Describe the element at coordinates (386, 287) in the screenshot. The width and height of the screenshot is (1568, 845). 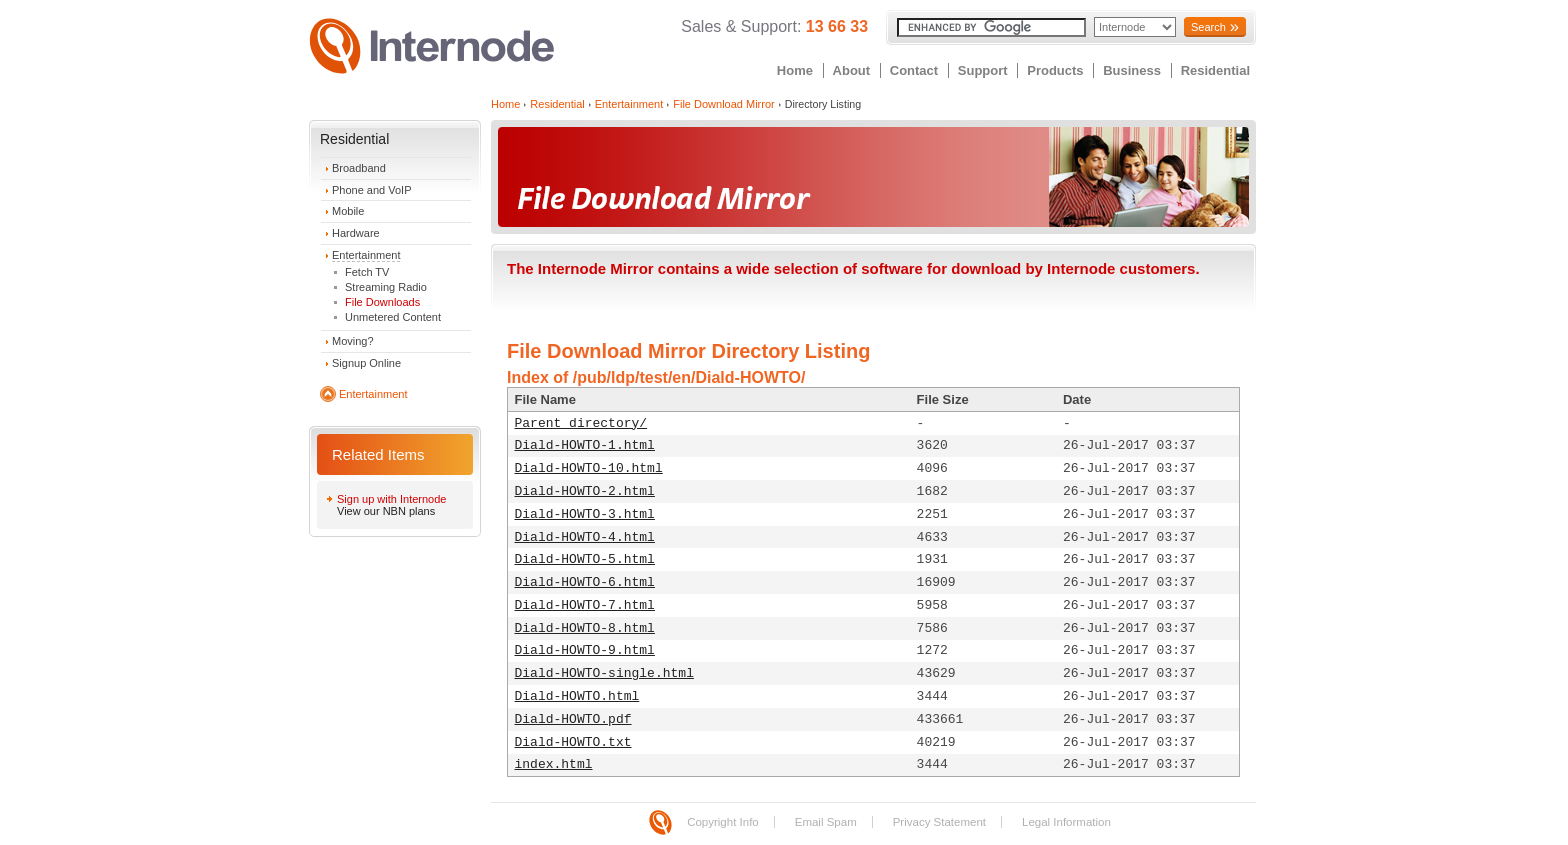
I see `Streaming Radio` at that location.